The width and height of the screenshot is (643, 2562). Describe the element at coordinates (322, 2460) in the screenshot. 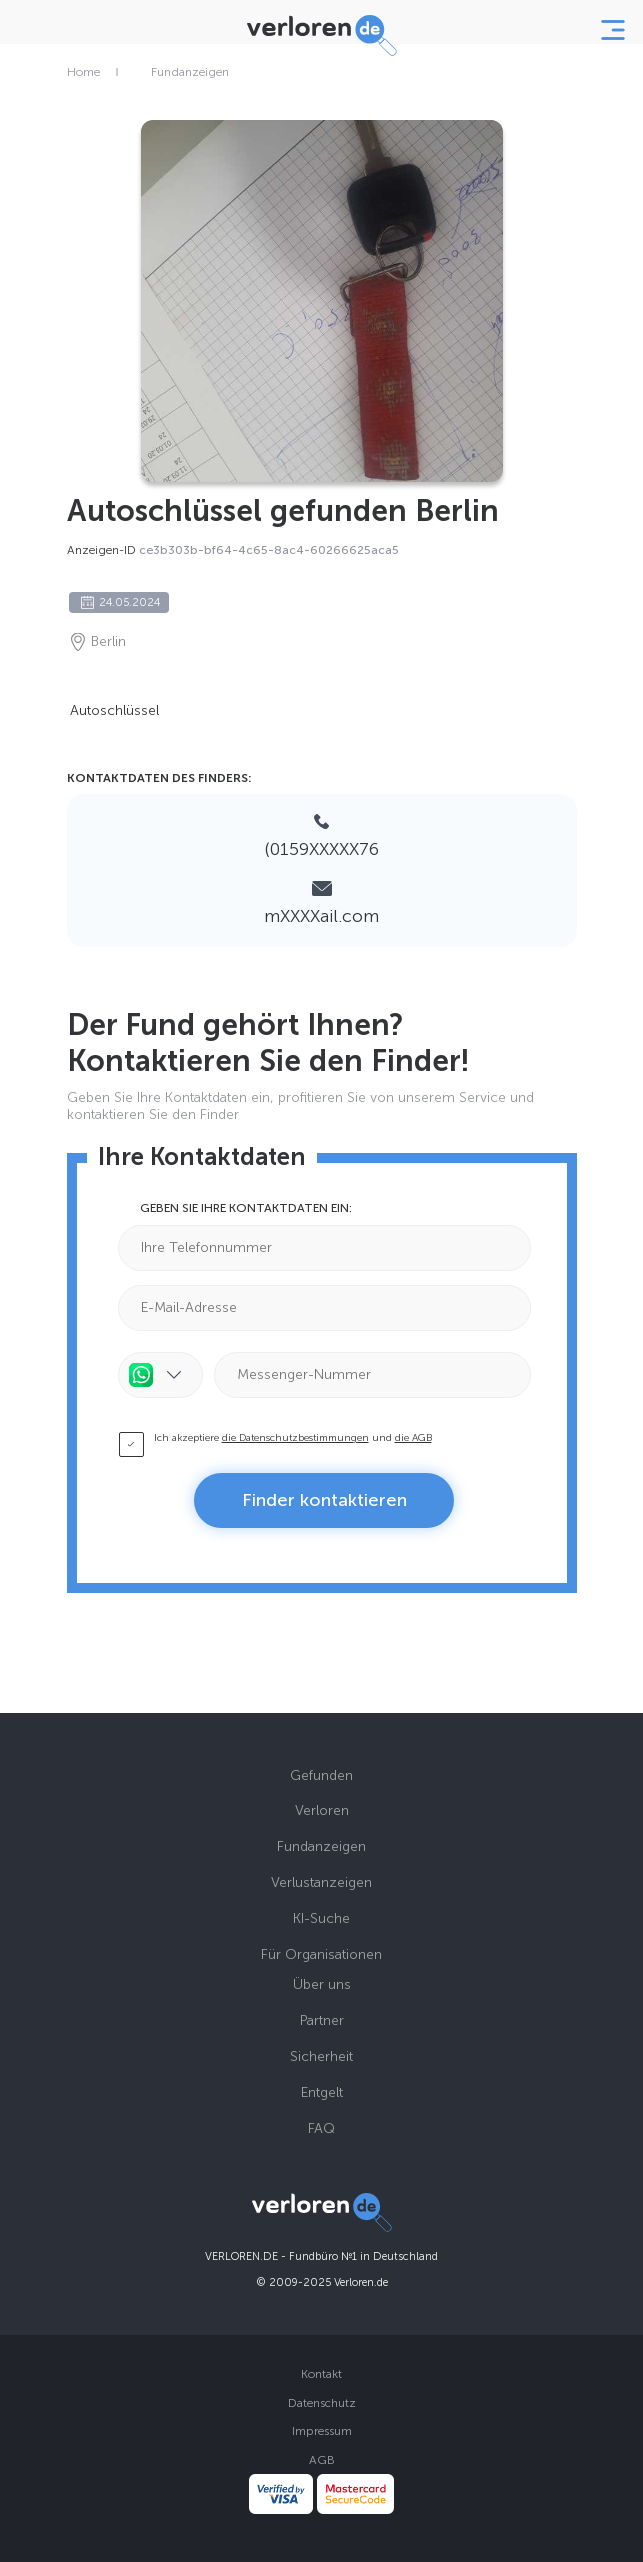

I see `AGB` at that location.